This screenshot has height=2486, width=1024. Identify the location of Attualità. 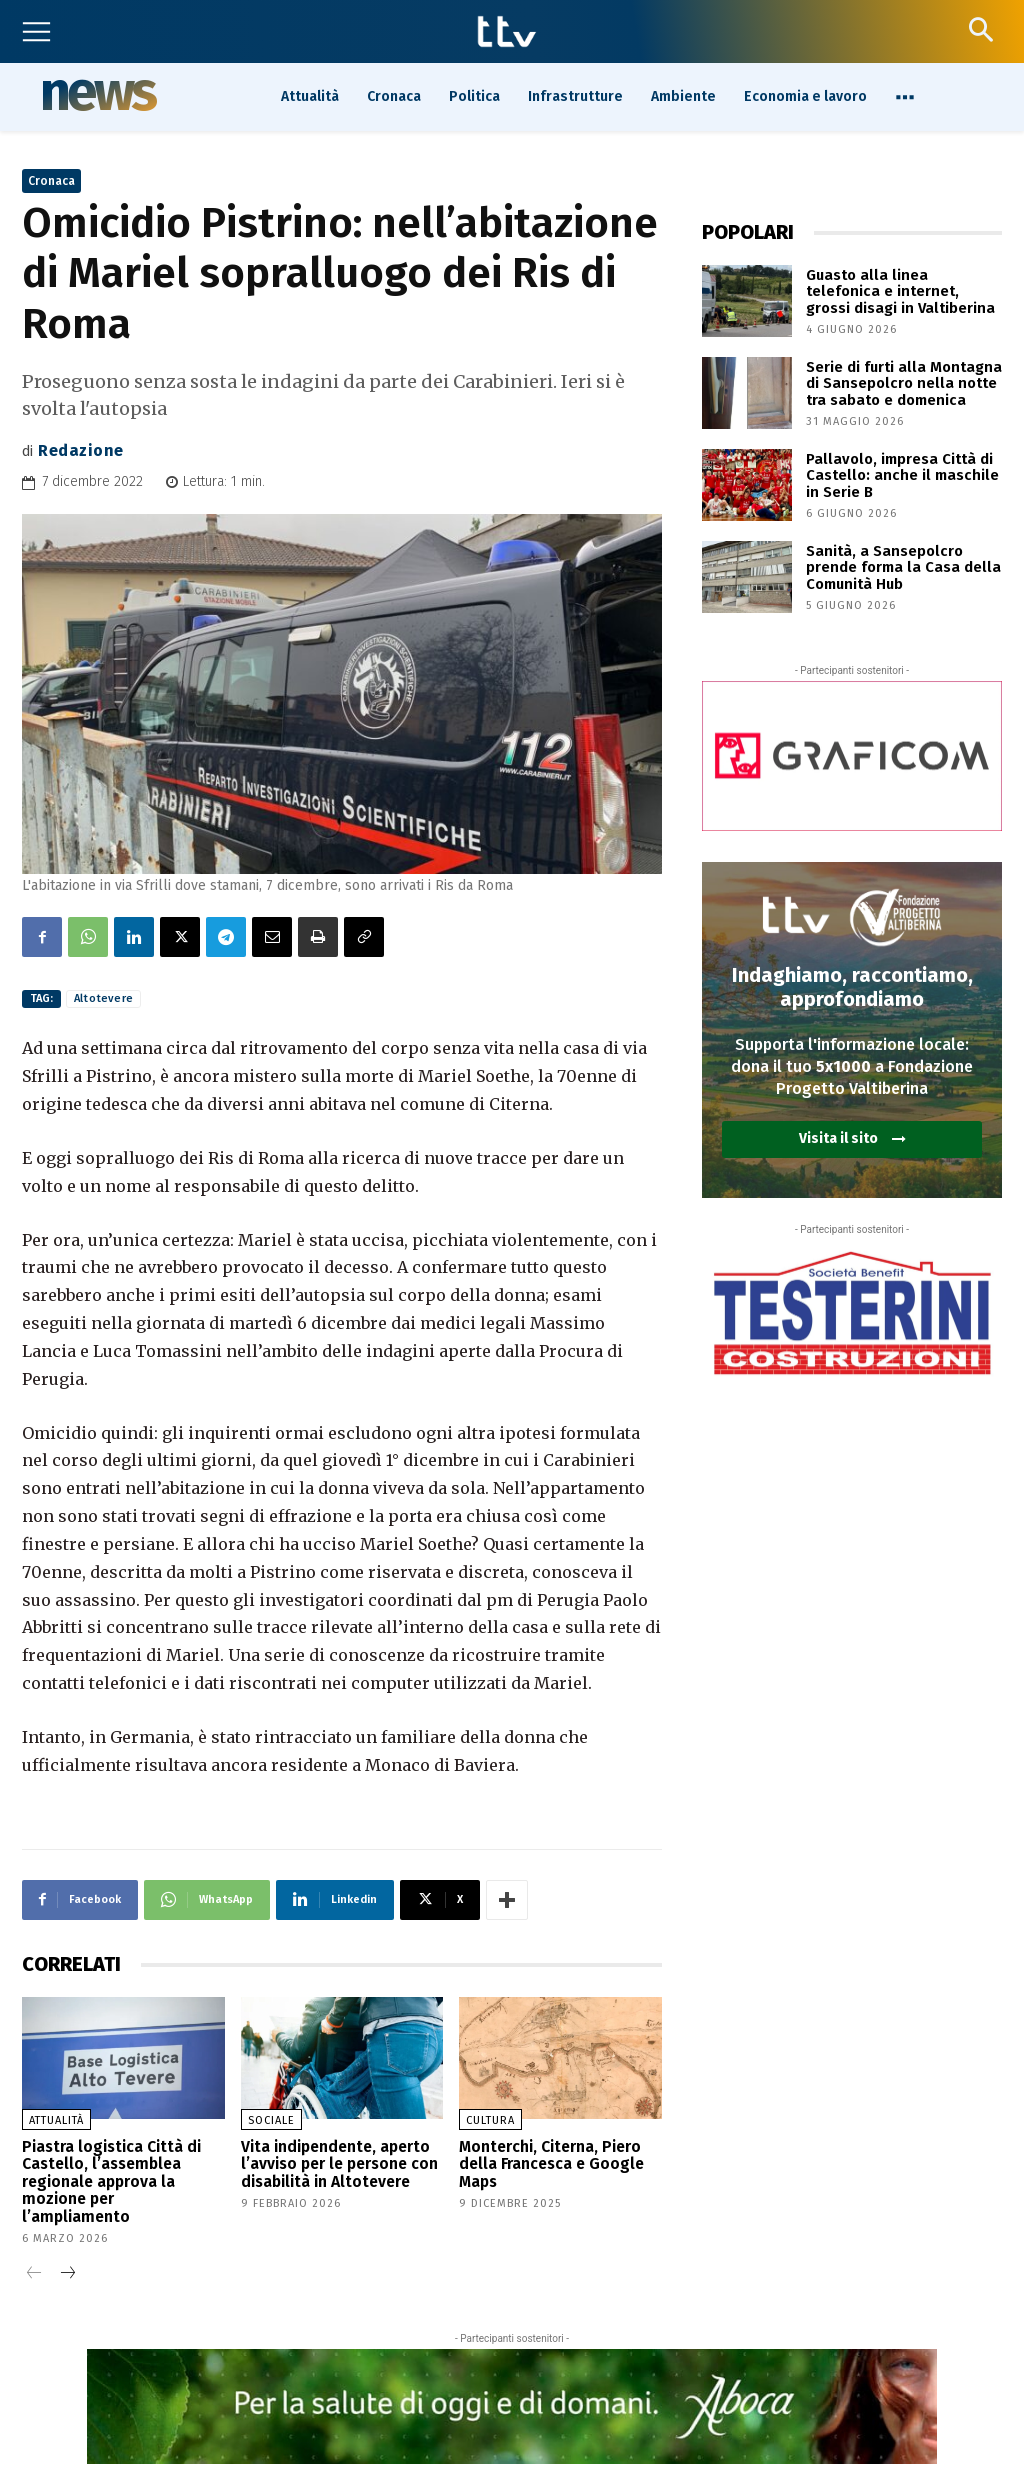
(56, 2120).